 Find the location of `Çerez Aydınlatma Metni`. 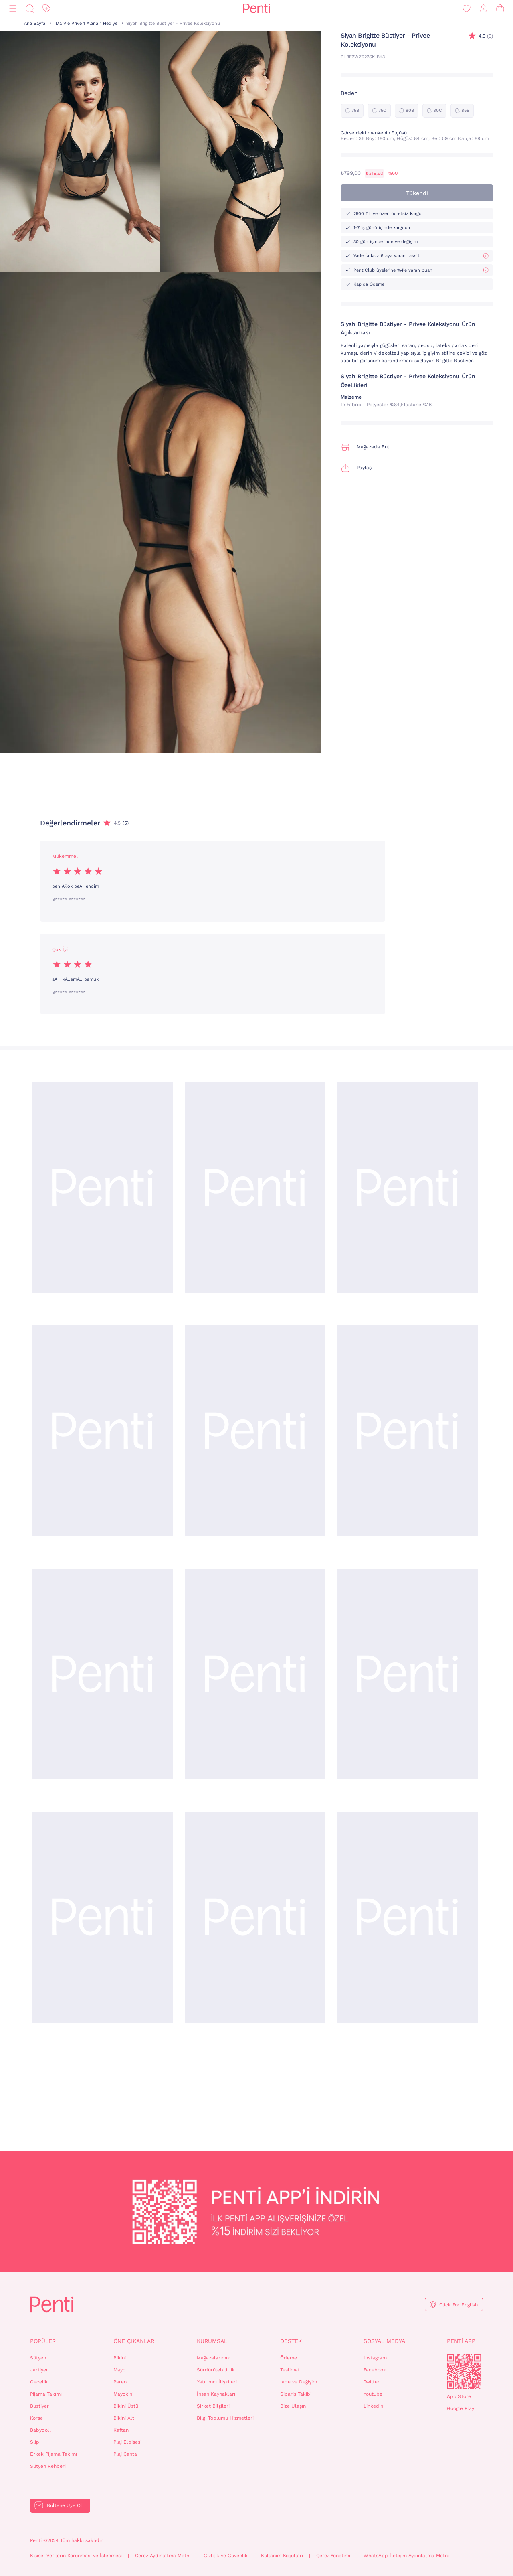

Çerez Aydınlatma Metni is located at coordinates (162, 2555).